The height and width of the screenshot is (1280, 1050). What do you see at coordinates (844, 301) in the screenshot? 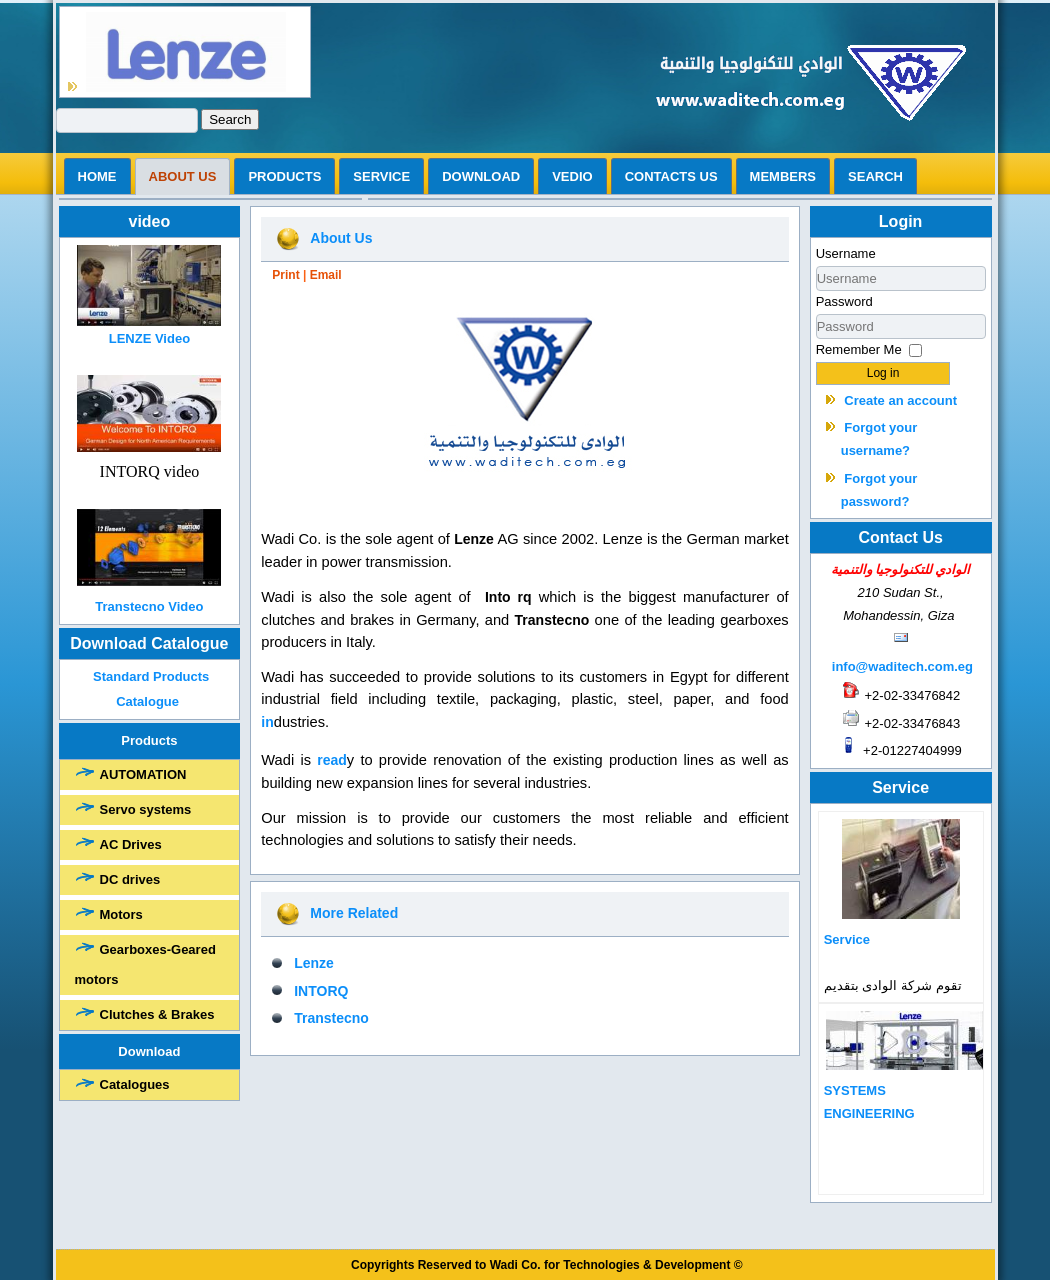
I see `Password` at bounding box center [844, 301].